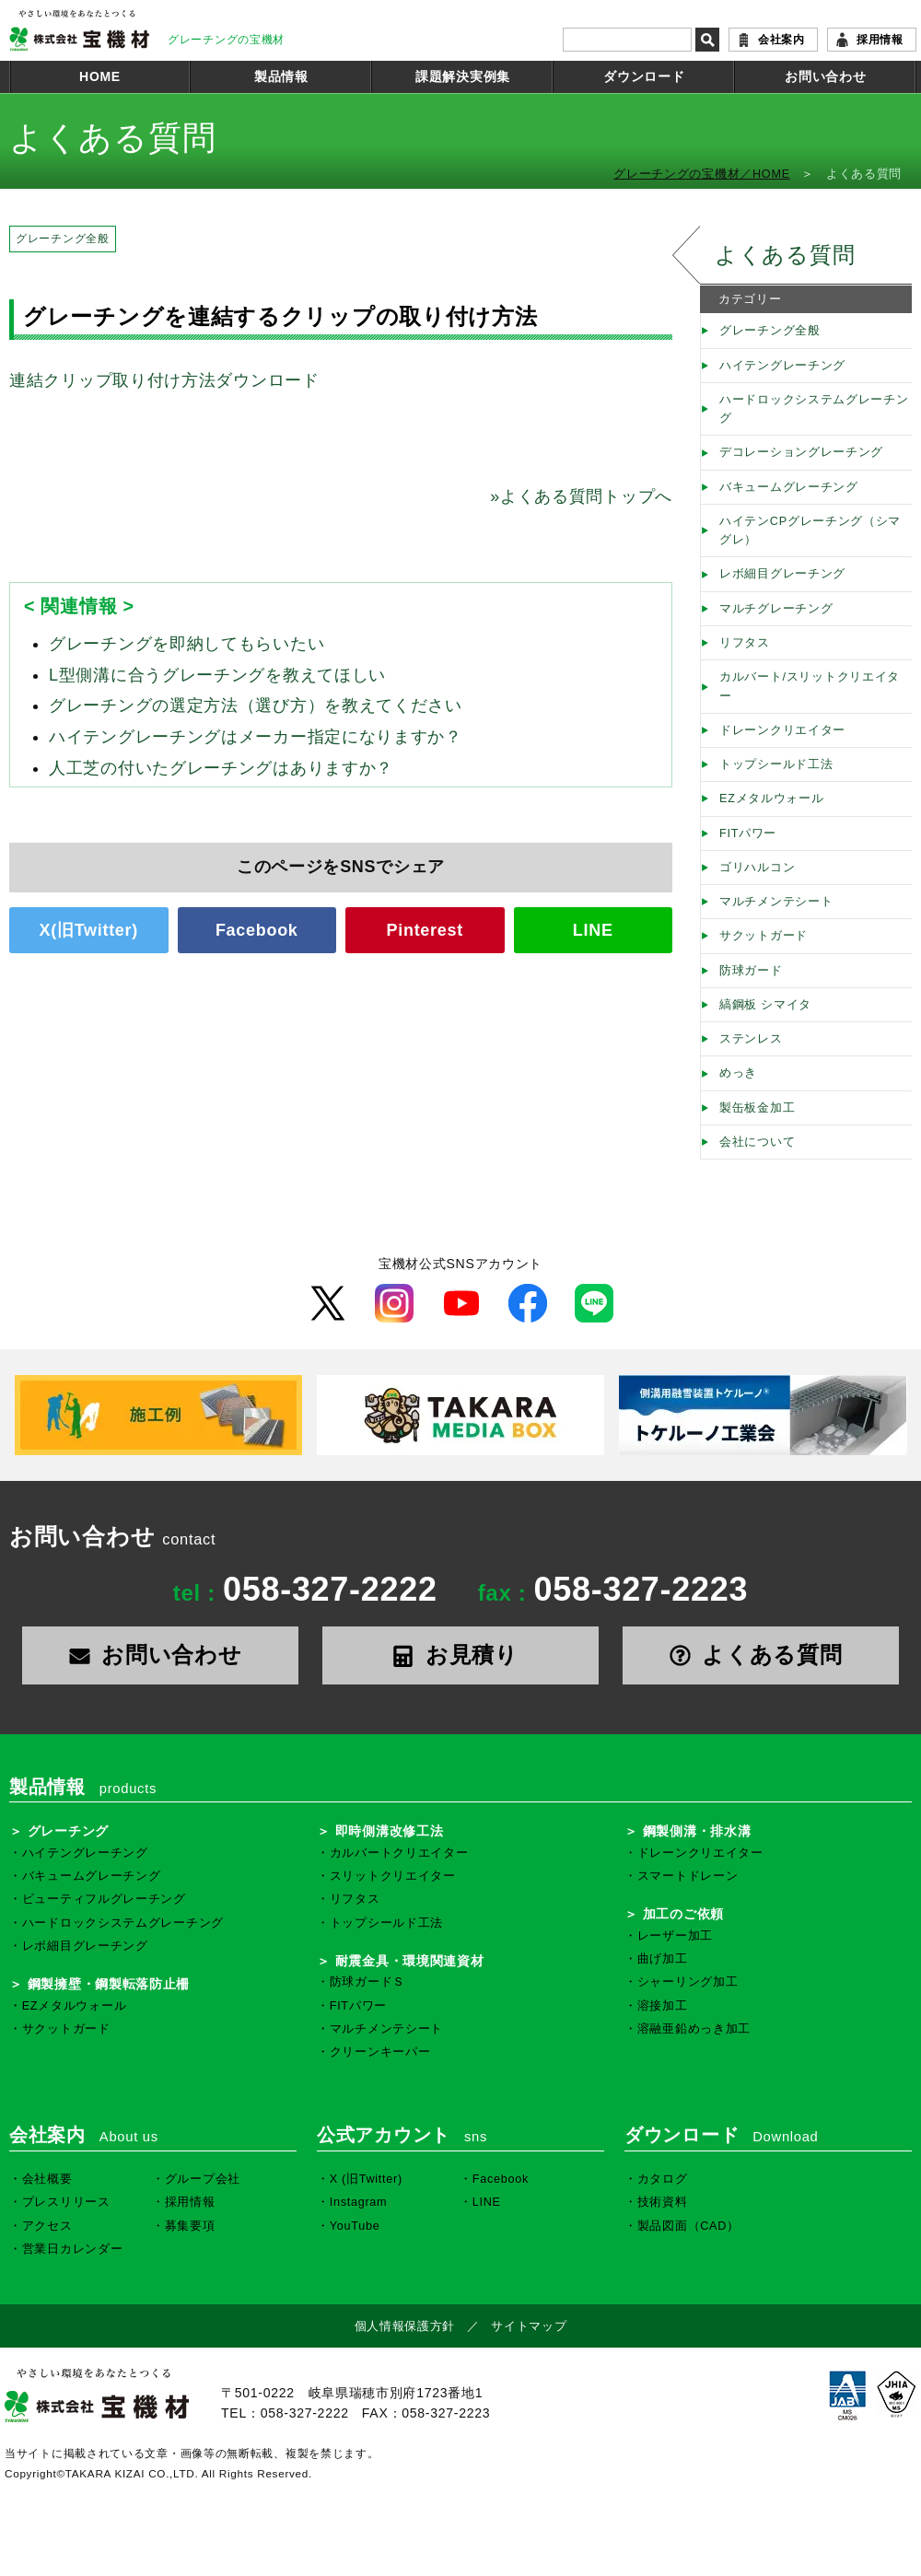  Describe the element at coordinates (810, 530) in the screenshot. I see `ハイテンCPグレーチング（シマグレ）` at that location.